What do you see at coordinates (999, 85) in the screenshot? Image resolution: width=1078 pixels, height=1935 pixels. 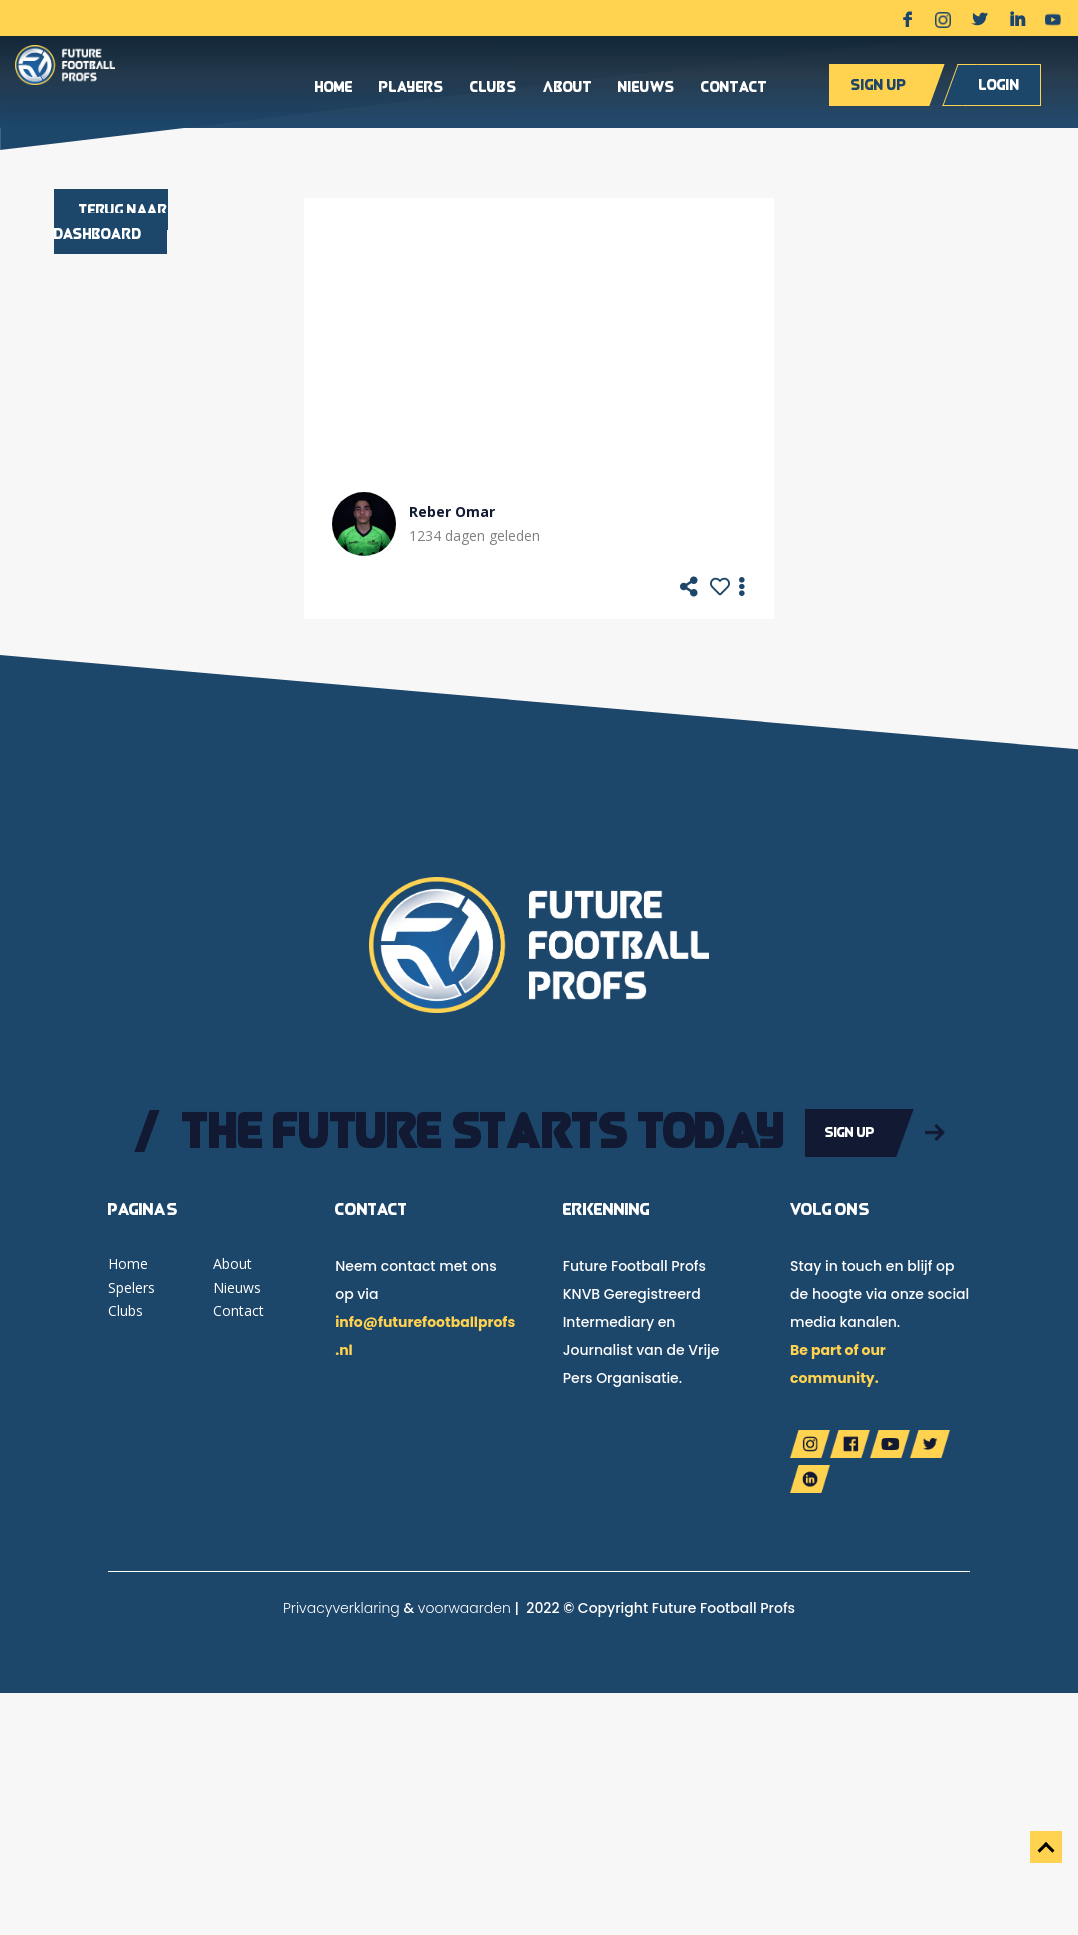 I see `Login` at bounding box center [999, 85].